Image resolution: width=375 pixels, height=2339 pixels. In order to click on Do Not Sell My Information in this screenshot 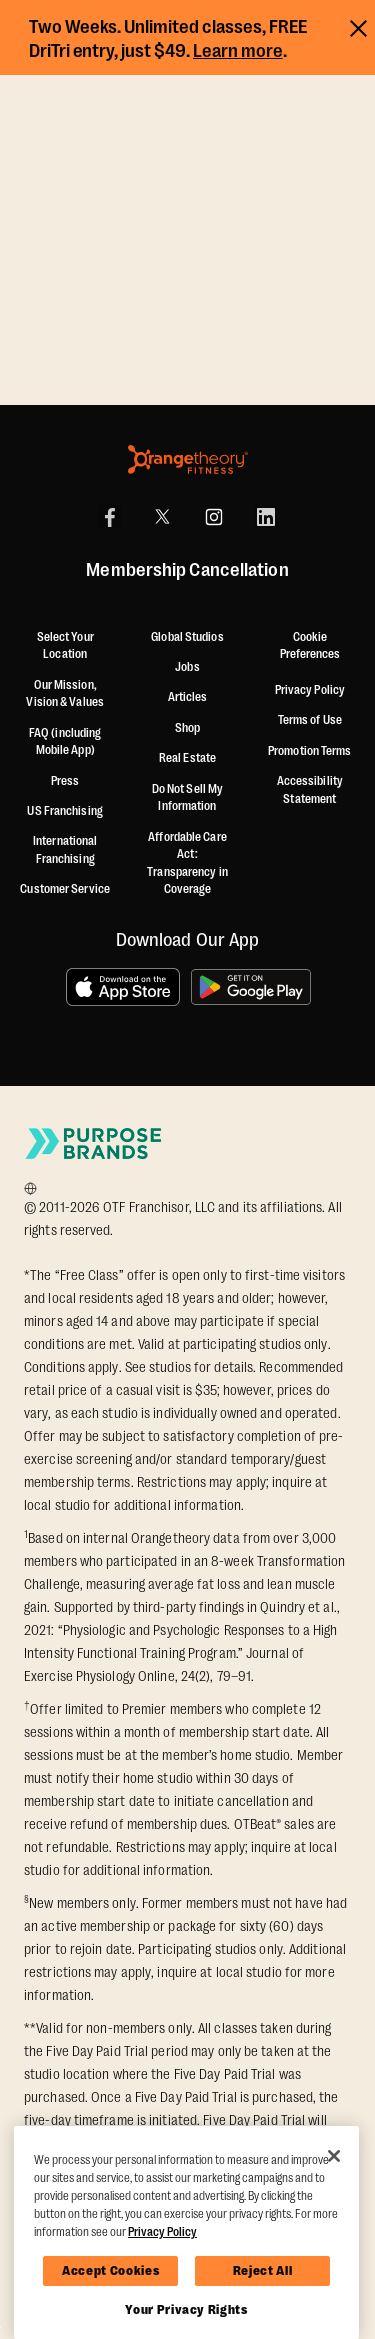, I will do `click(187, 798)`.